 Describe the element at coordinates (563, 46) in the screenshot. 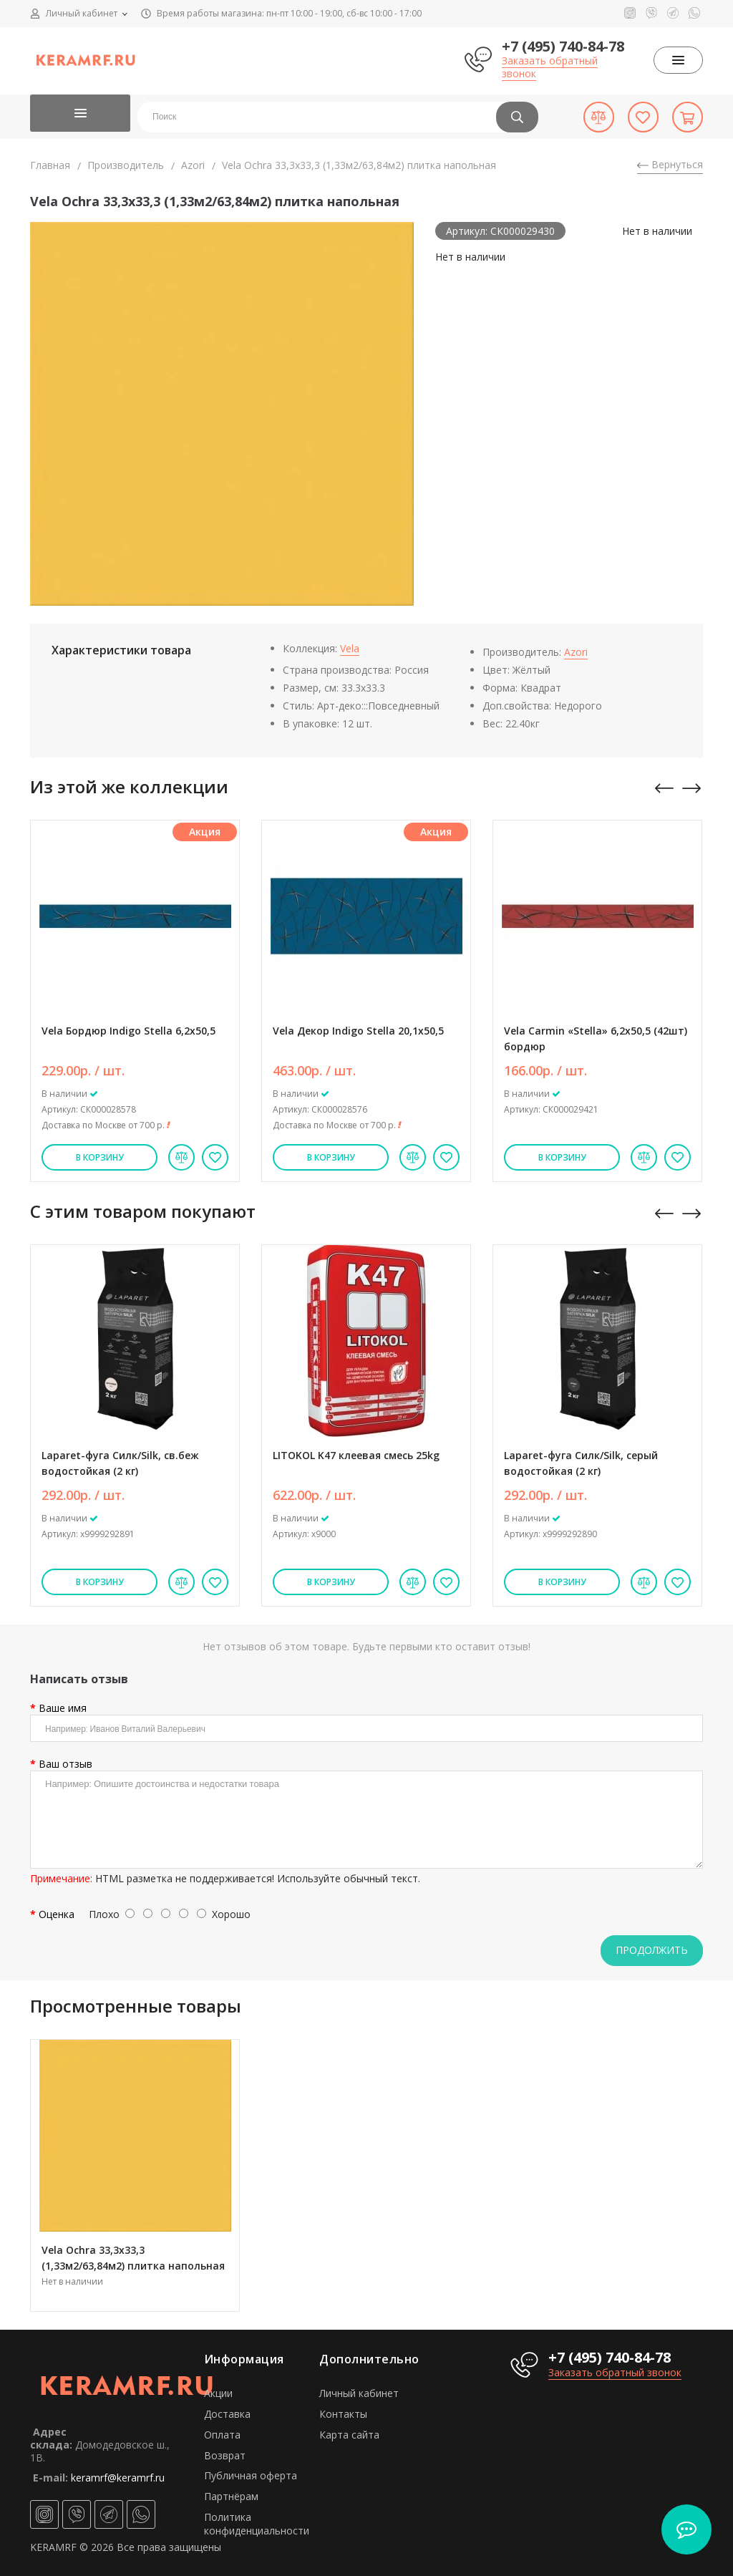

I see `+7 (495) 740-84-78` at that location.